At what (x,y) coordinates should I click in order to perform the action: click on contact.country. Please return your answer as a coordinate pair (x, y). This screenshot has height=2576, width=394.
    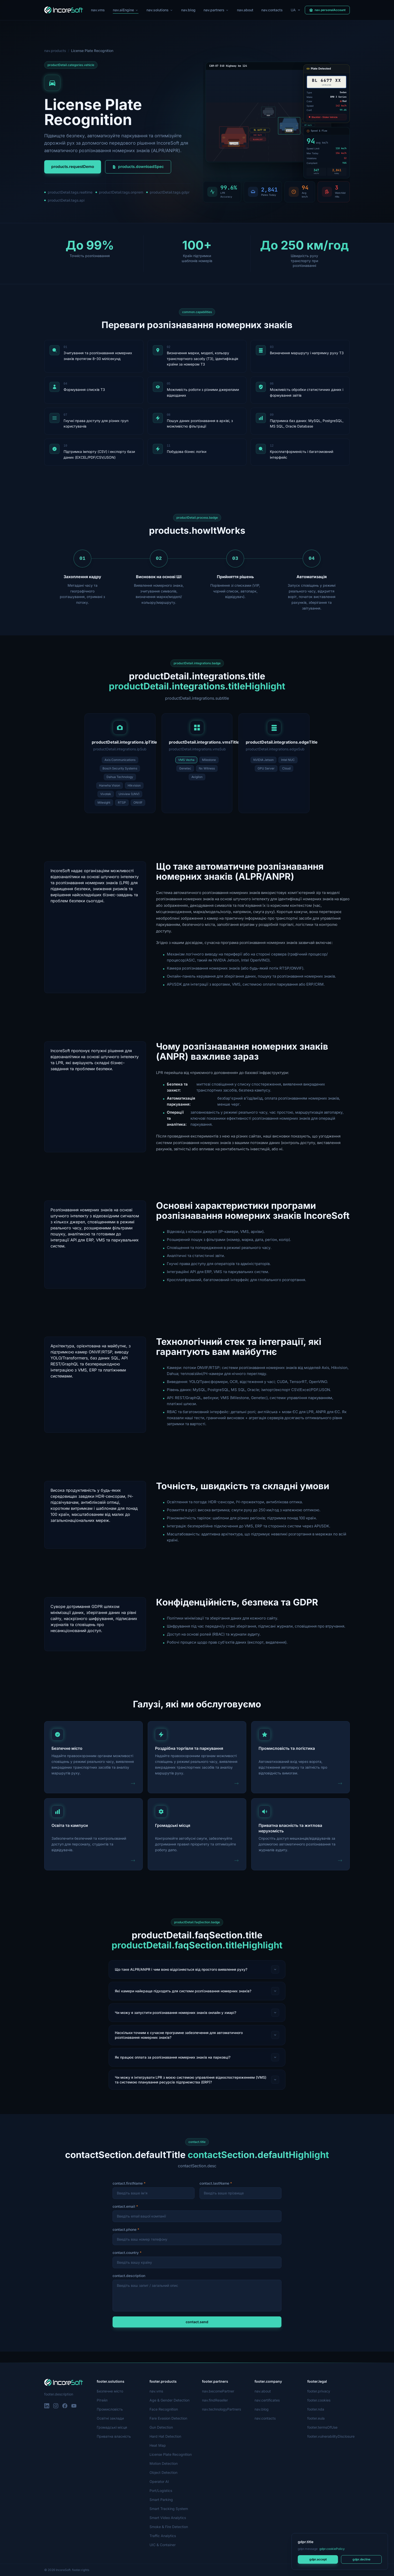
    Looking at the image, I should click on (126, 2263).